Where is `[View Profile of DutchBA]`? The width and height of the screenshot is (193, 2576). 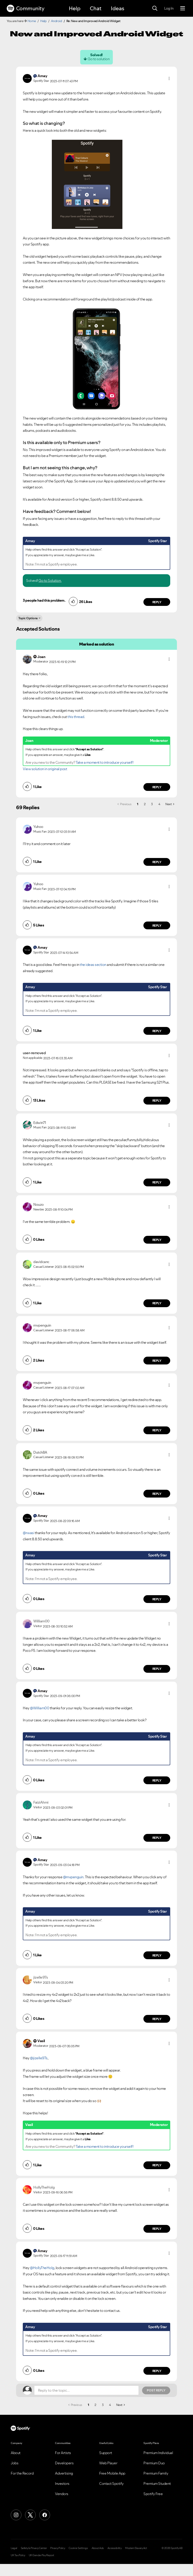 [View Profile of DutchBA] is located at coordinates (40, 1452).